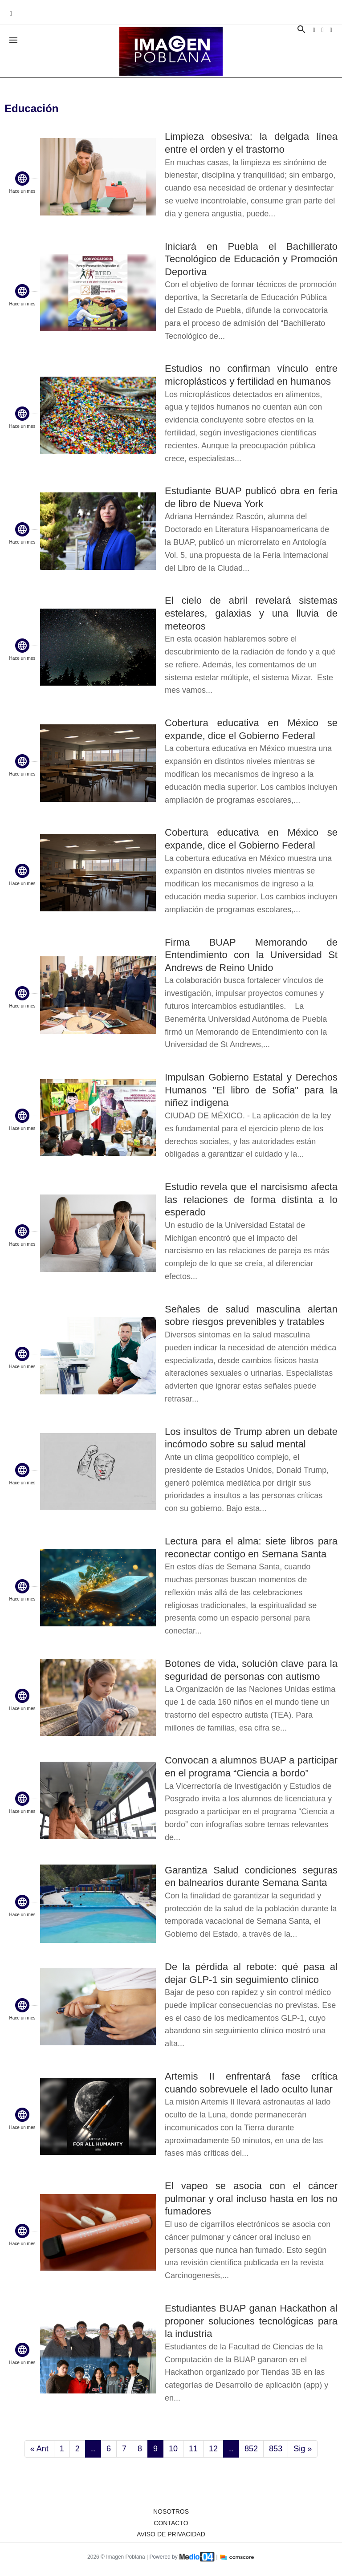 This screenshot has height=2576, width=342. I want to click on 11, so click(193, 2448).